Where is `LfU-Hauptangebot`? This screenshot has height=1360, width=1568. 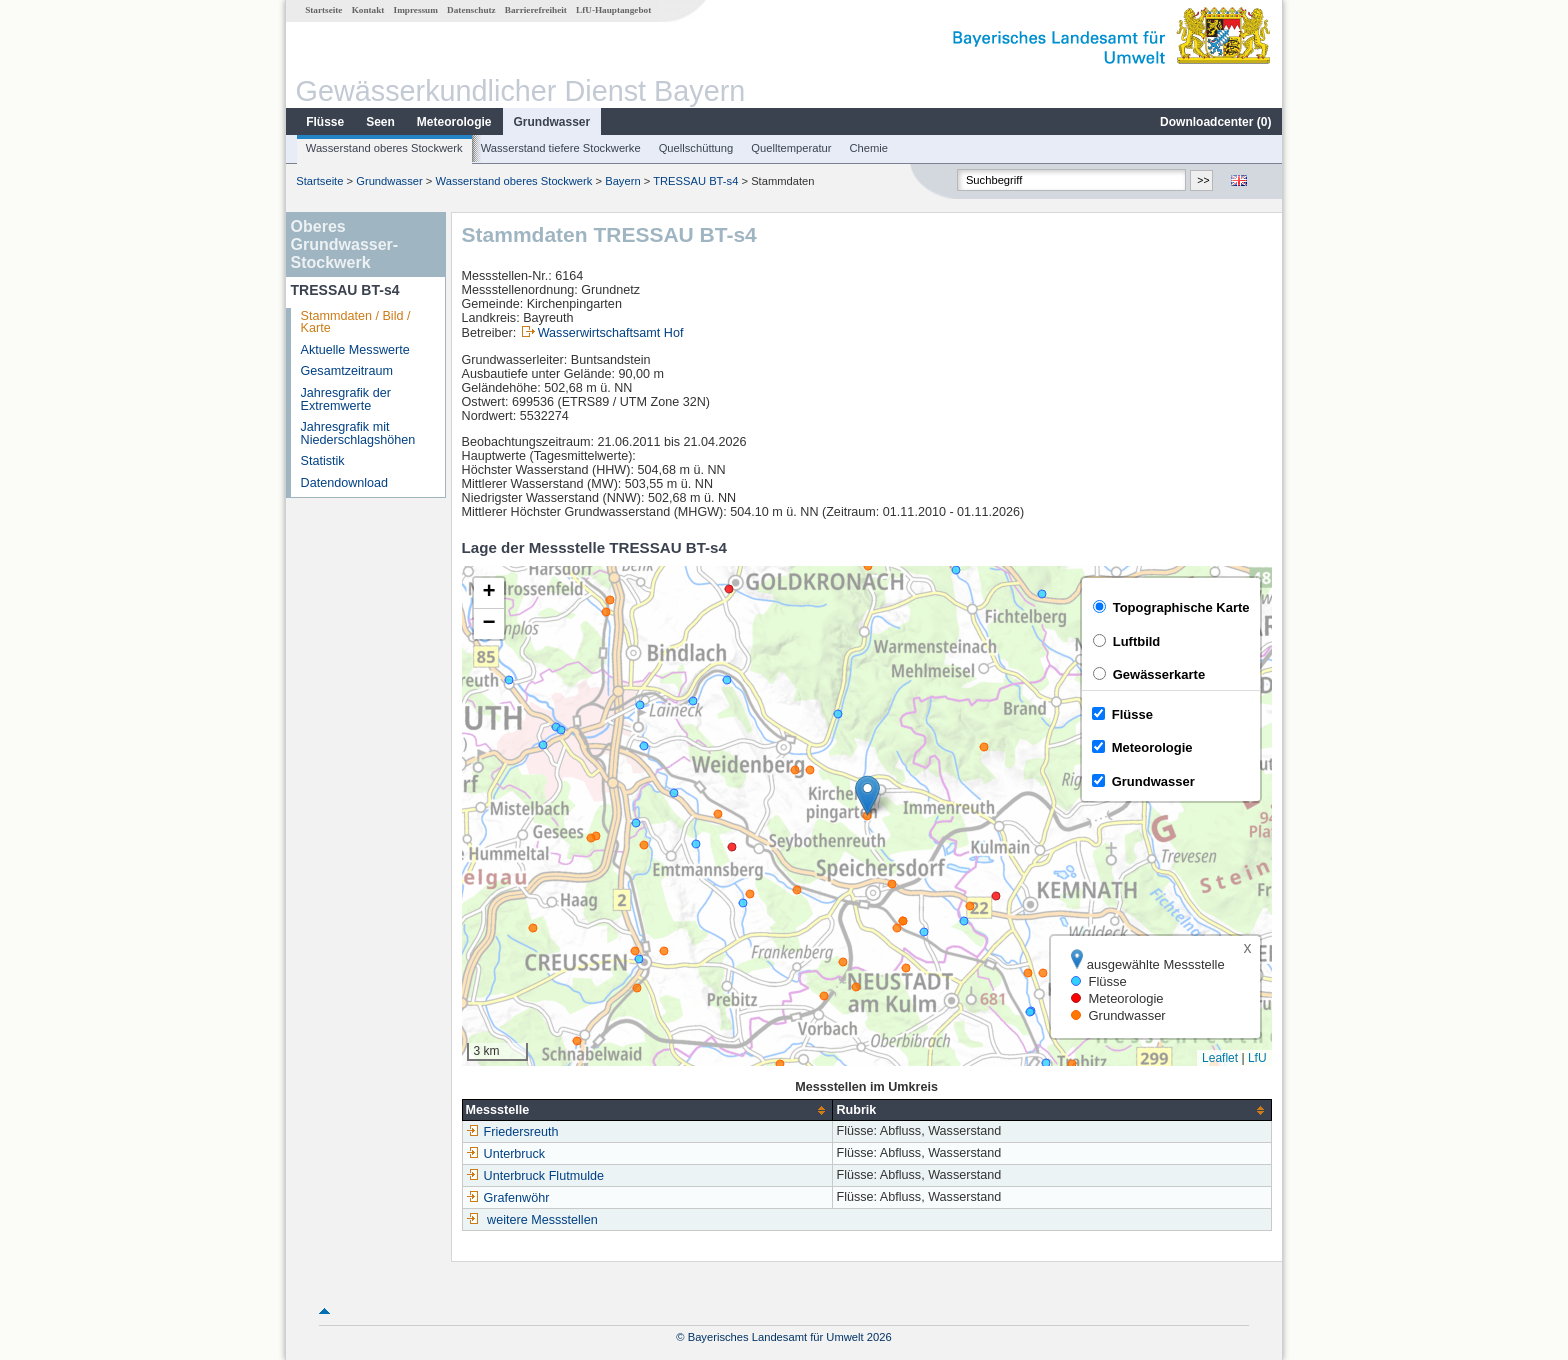
LfU-Hauptangebot is located at coordinates (613, 10).